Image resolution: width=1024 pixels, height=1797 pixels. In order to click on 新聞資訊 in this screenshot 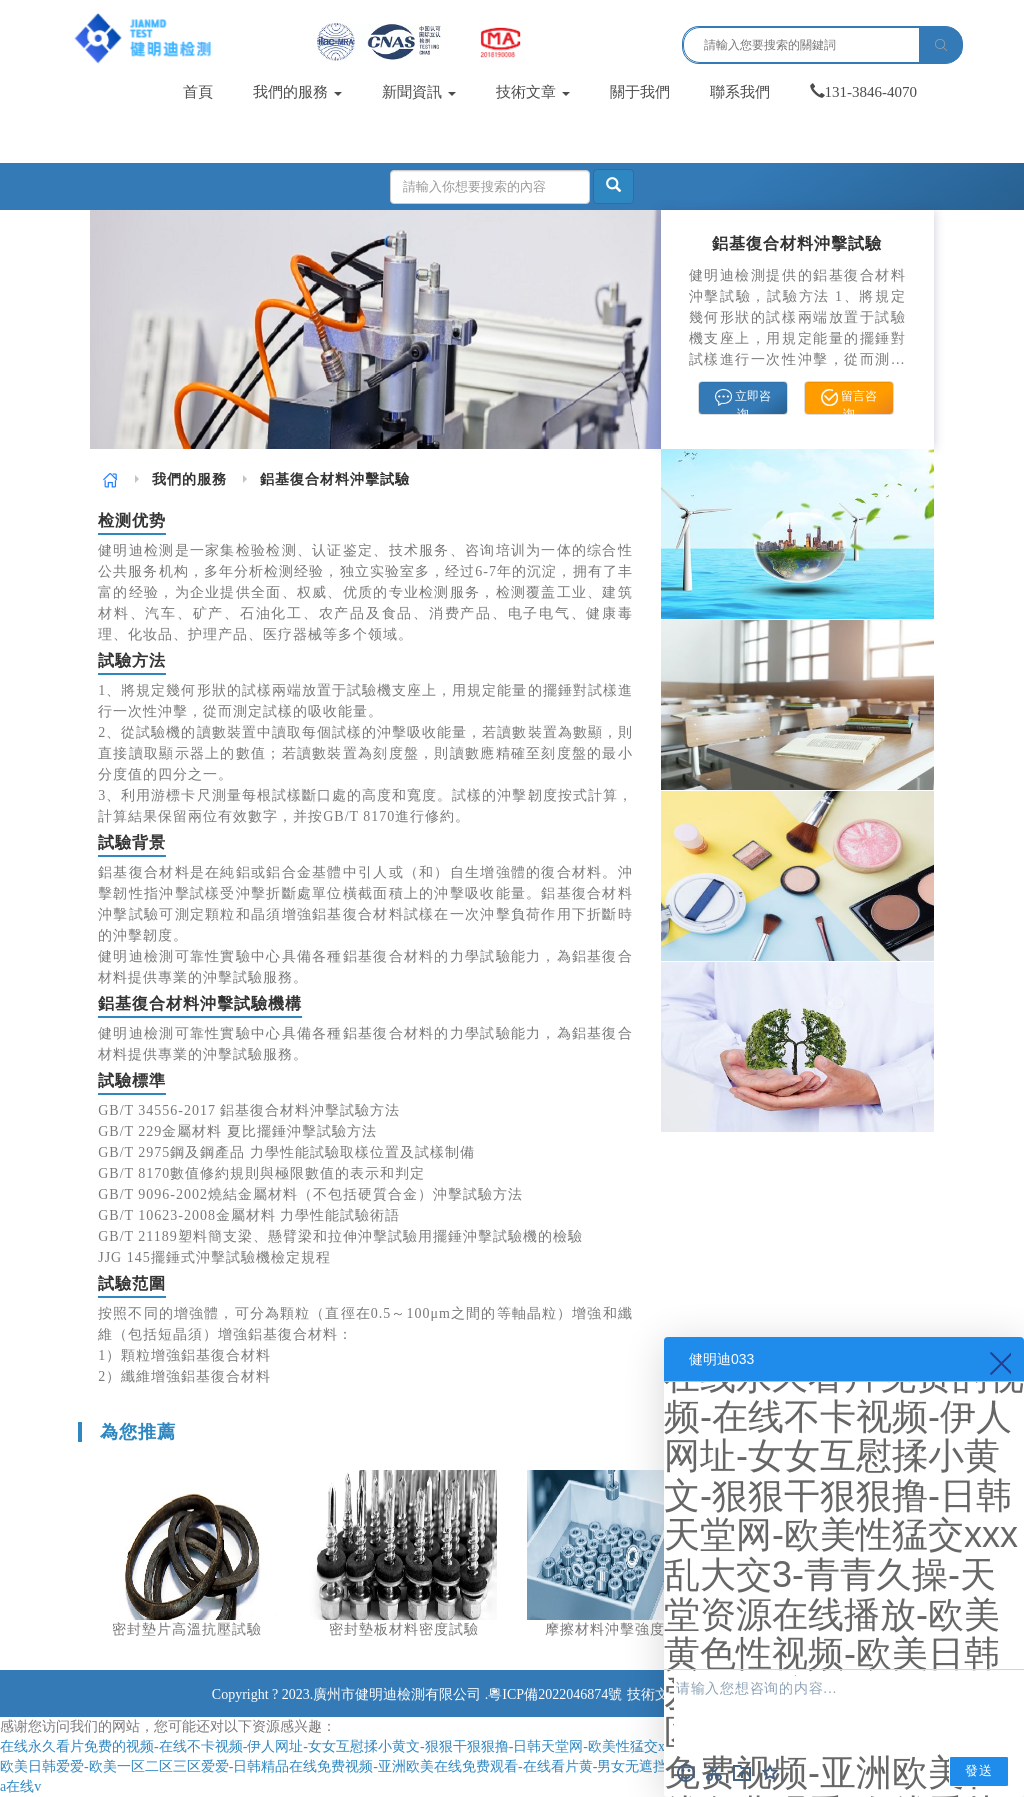, I will do `click(419, 92)`.